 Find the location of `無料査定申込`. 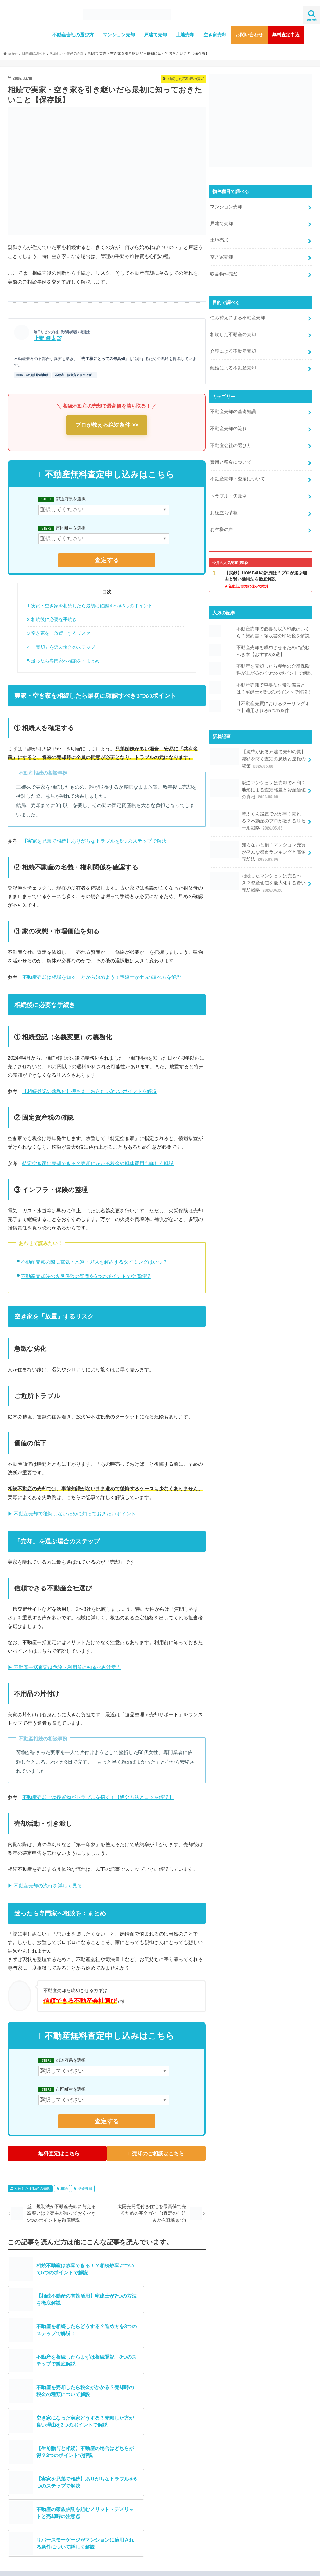

無料査定申込 is located at coordinates (286, 34).